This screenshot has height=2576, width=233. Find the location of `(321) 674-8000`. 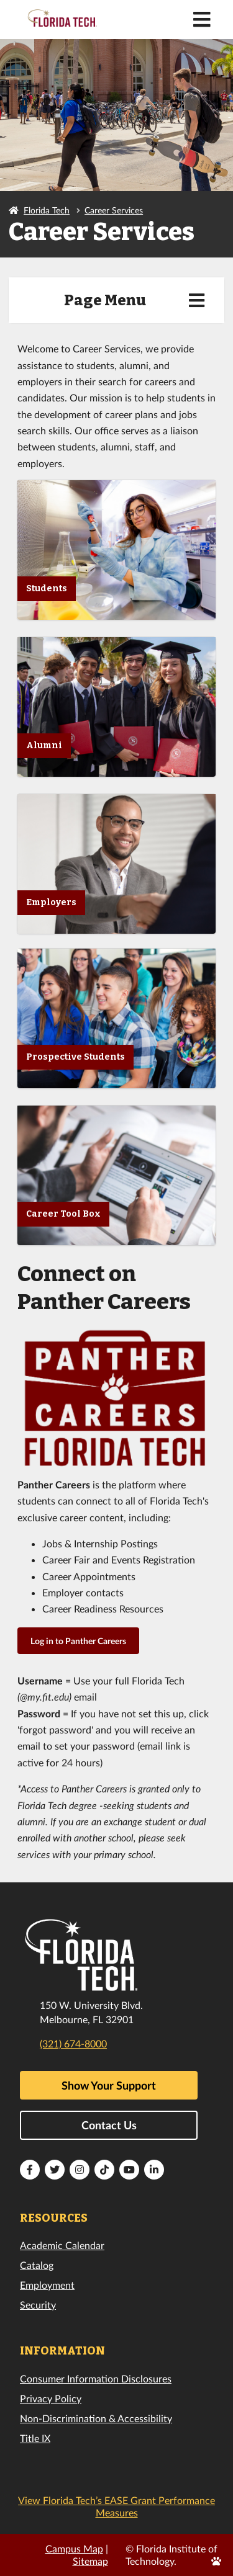

(321) 674-8000 is located at coordinates (73, 2043).